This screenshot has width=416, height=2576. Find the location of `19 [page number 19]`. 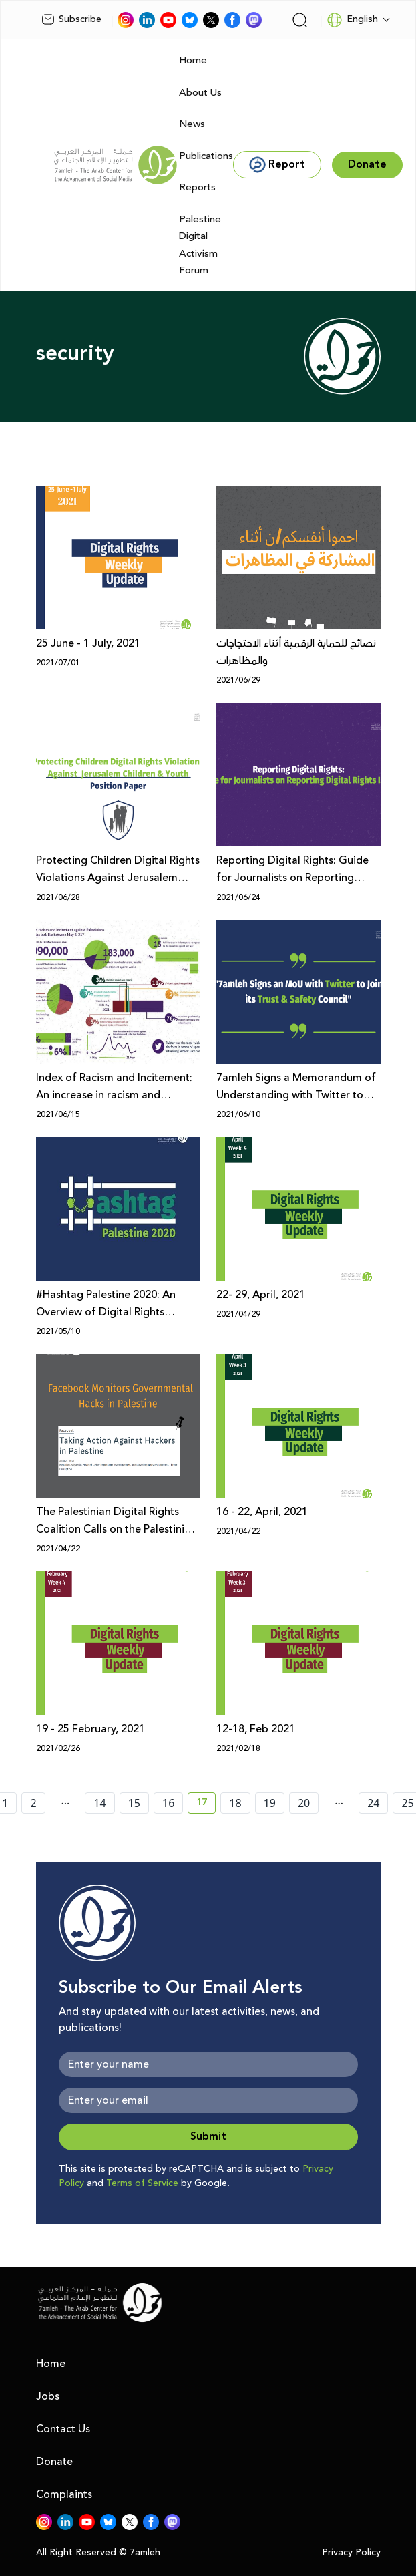

19 [page number 19] is located at coordinates (270, 1803).